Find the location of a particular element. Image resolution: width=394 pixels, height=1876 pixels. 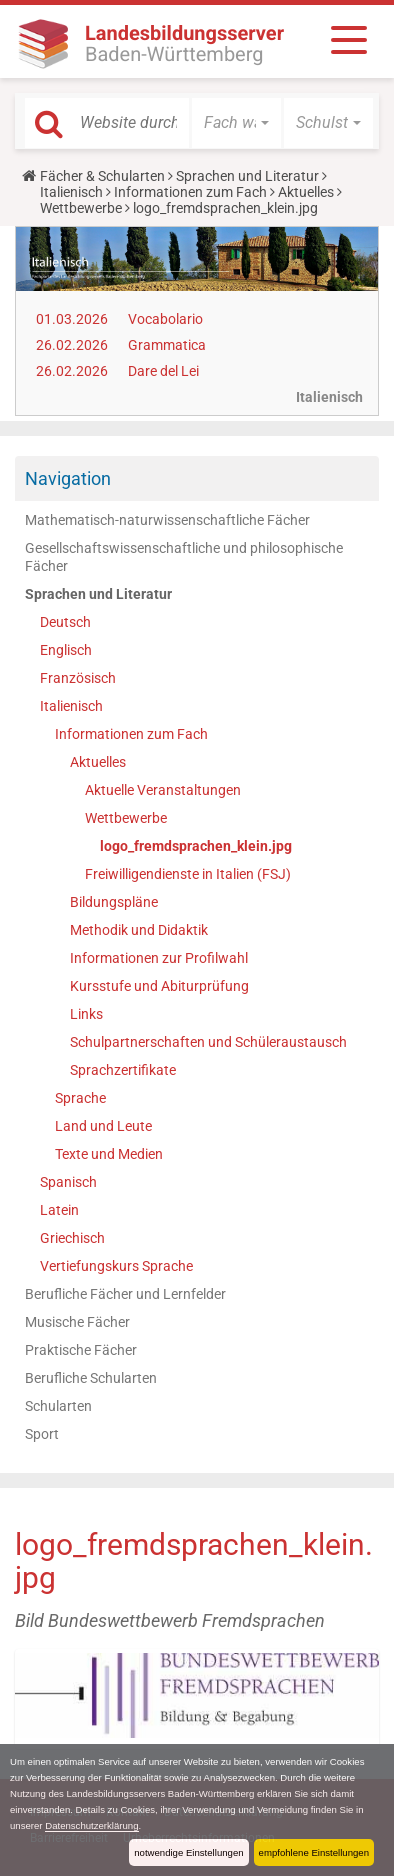

Vocabolario is located at coordinates (165, 319).